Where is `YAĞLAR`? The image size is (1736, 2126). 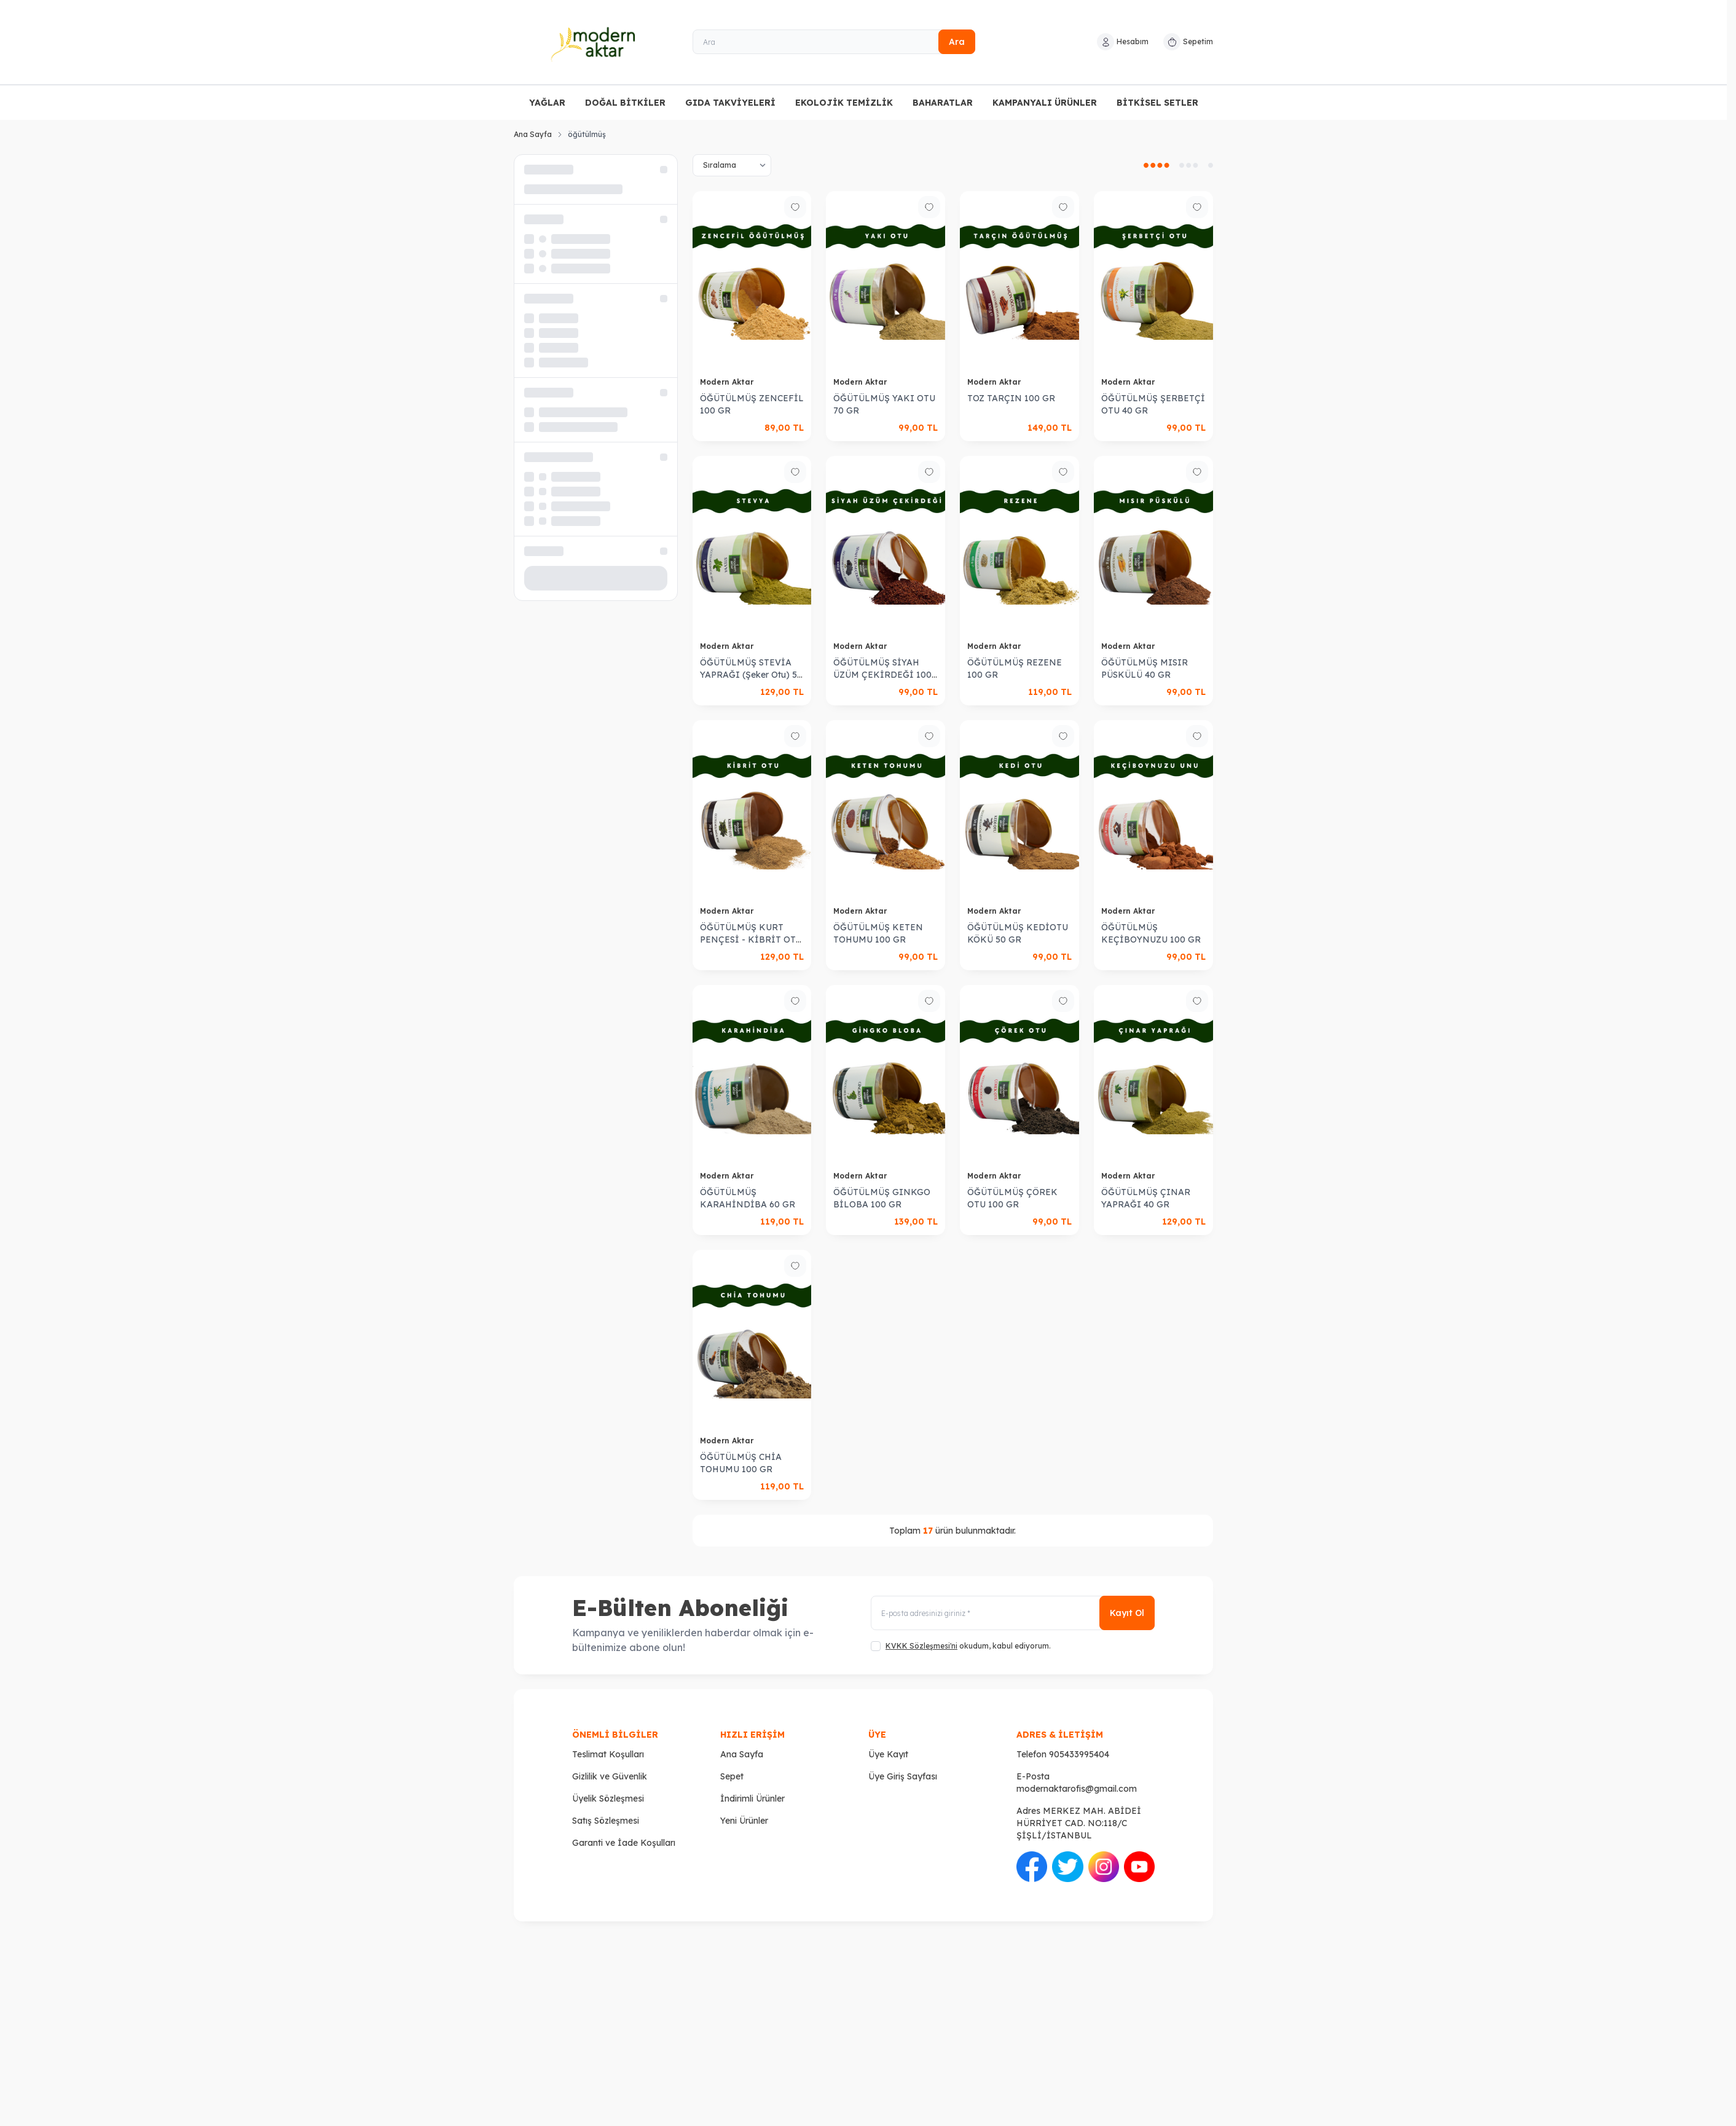 YAĞLAR is located at coordinates (547, 102).